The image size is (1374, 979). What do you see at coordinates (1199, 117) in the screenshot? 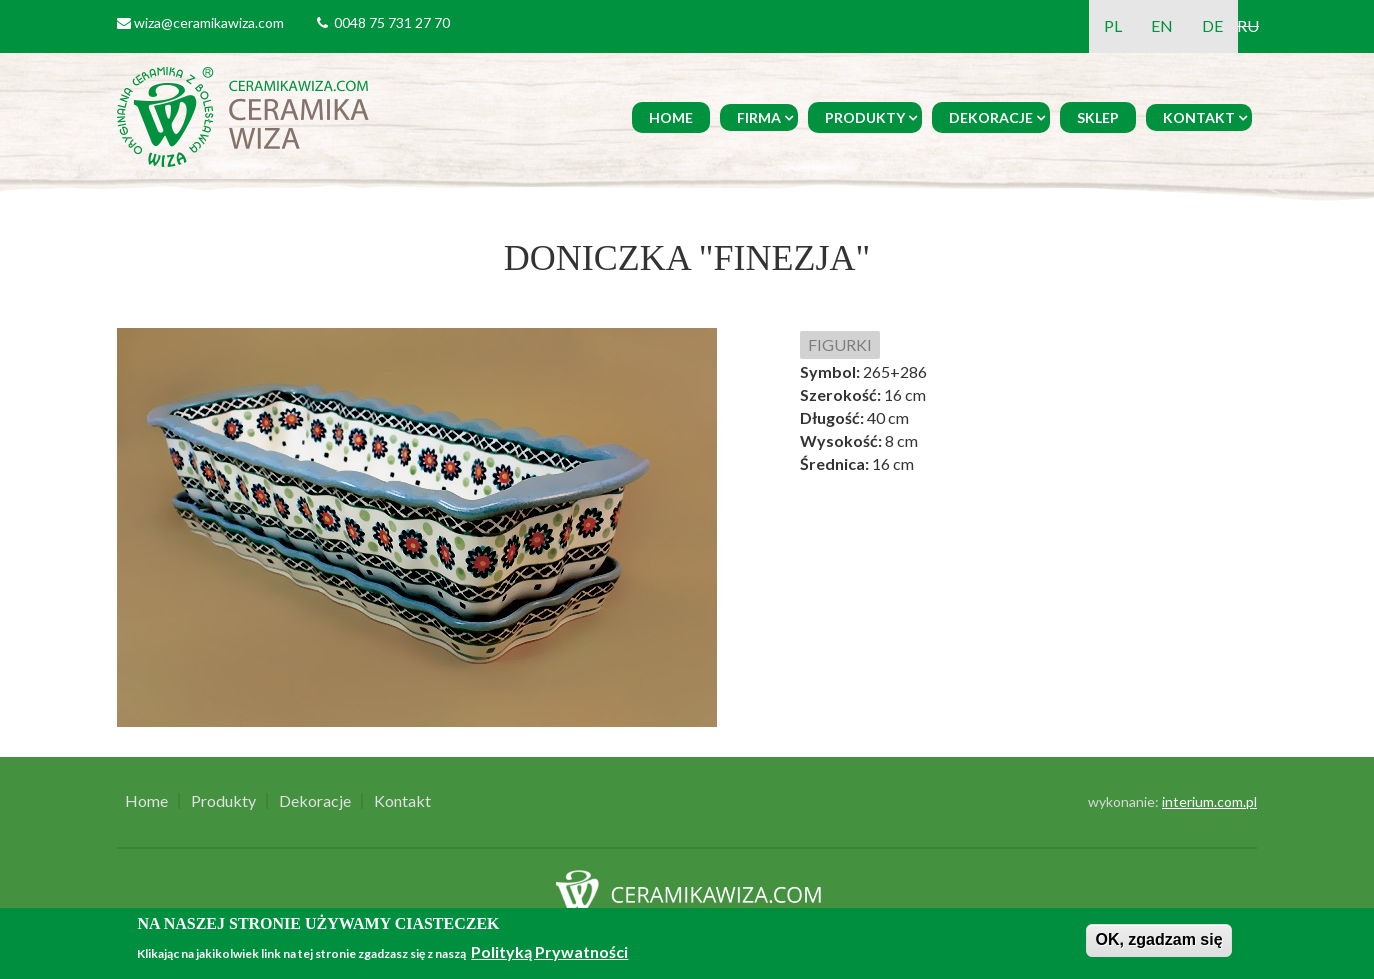
I see `Kontakt` at bounding box center [1199, 117].